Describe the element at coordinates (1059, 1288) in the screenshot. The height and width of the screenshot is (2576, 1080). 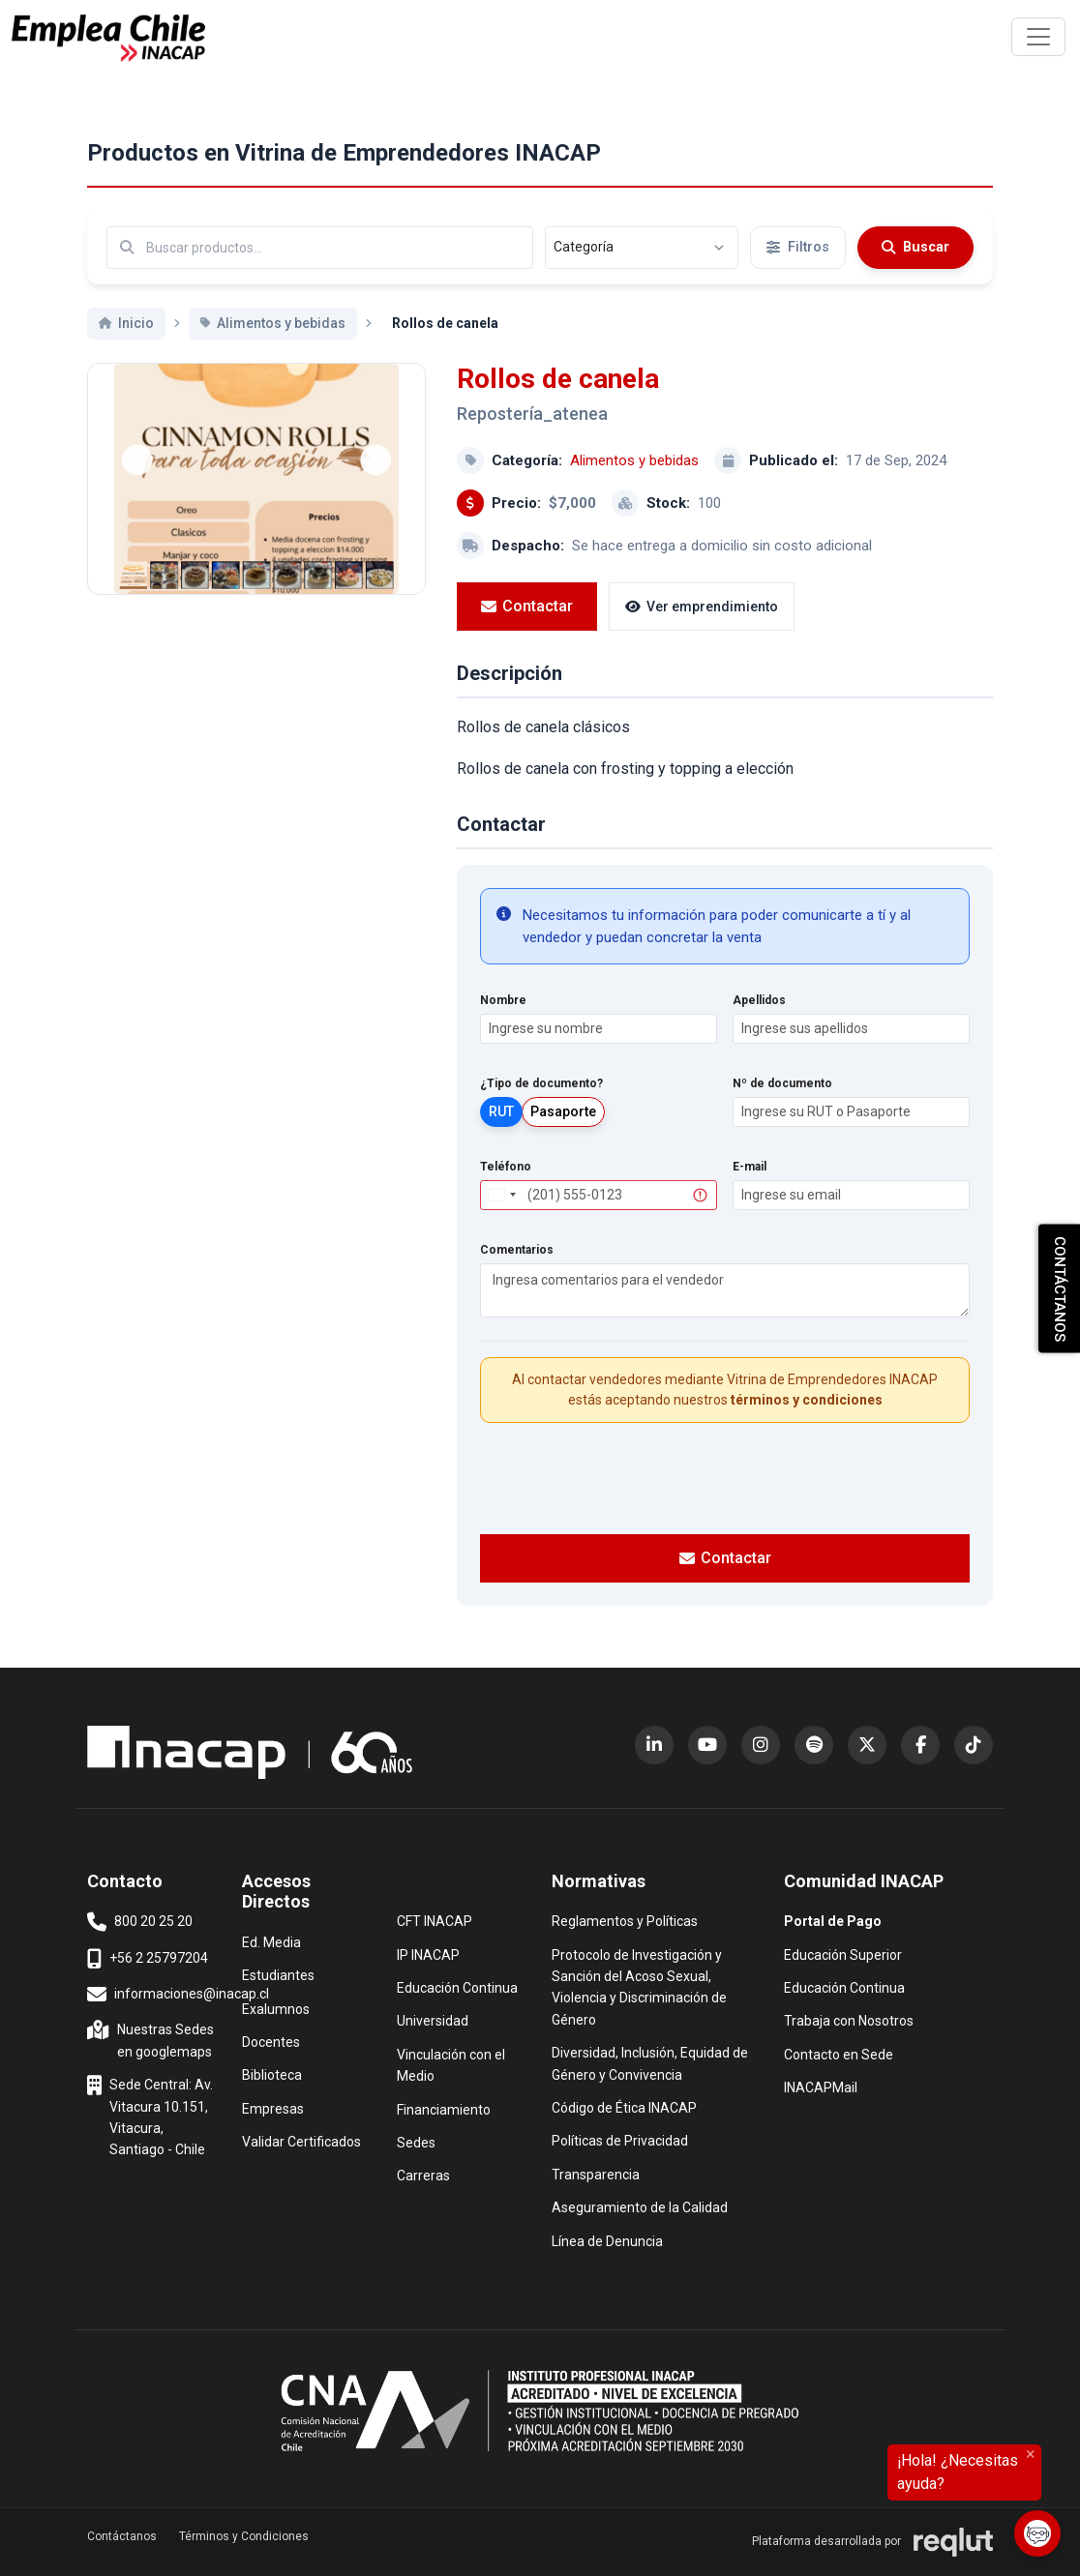
I see `CONTÁCTANOS` at that location.